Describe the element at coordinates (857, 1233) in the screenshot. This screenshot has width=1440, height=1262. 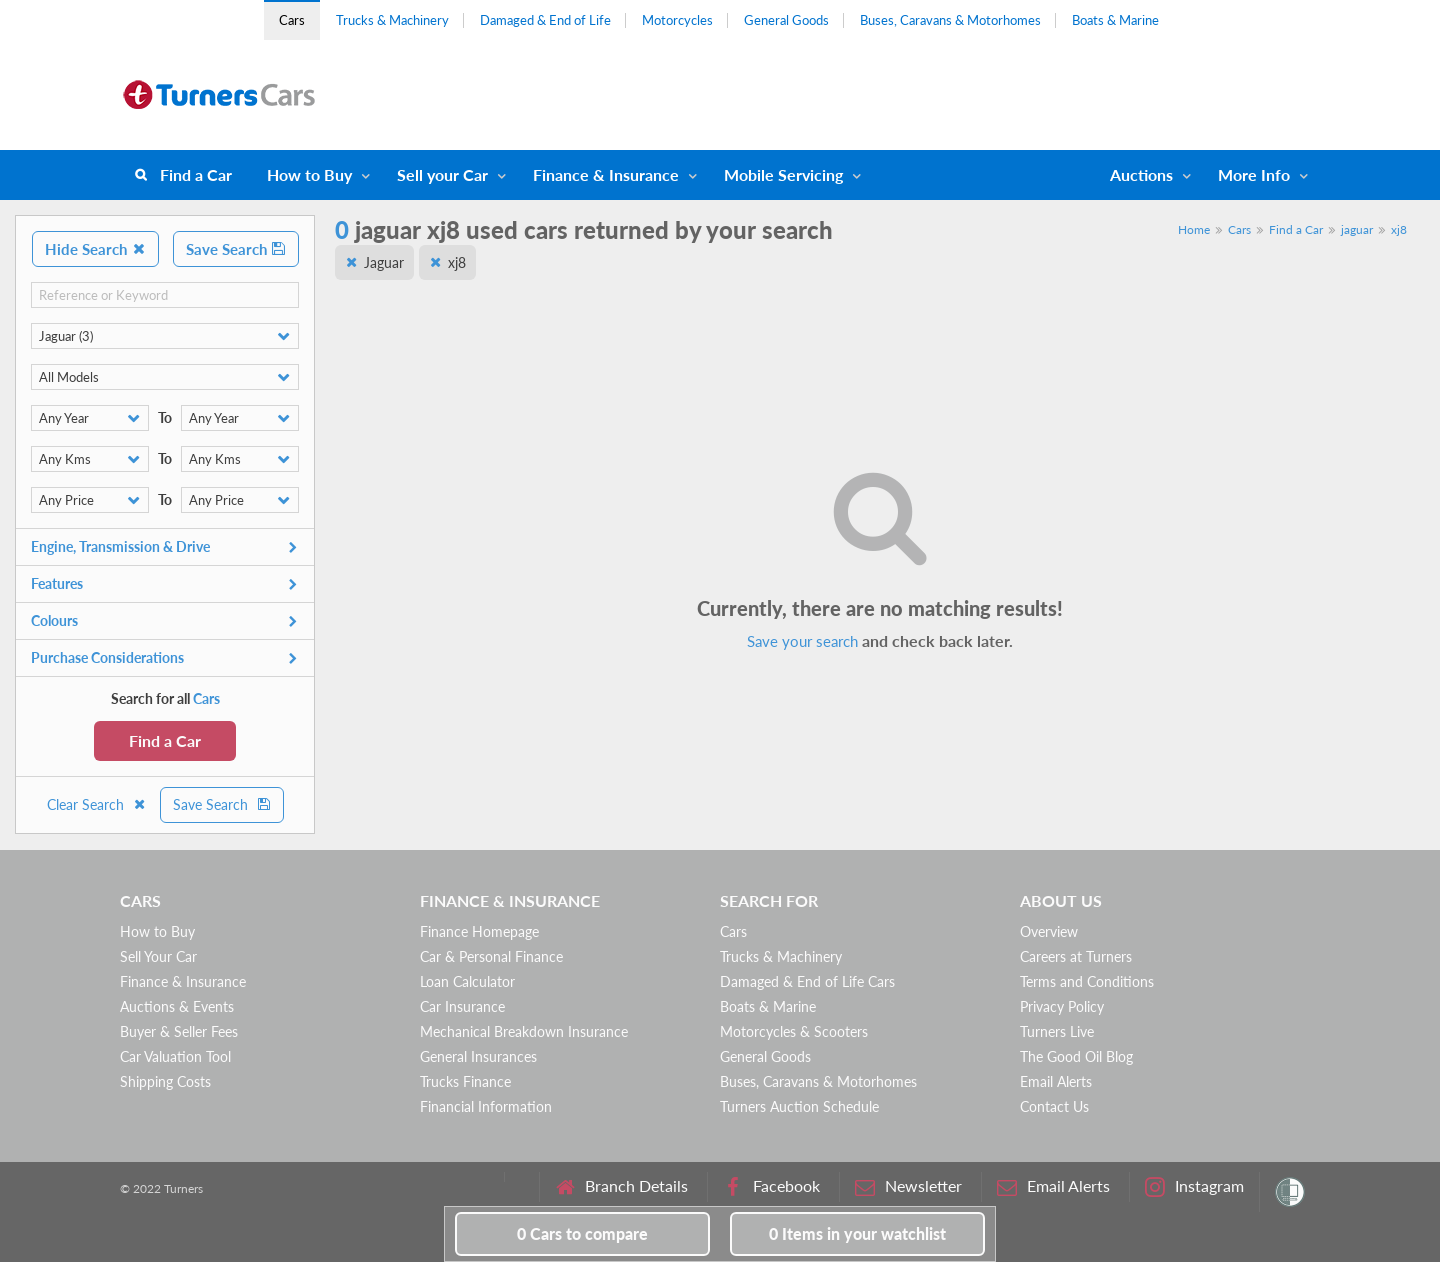
I see `in your watchlist` at that location.